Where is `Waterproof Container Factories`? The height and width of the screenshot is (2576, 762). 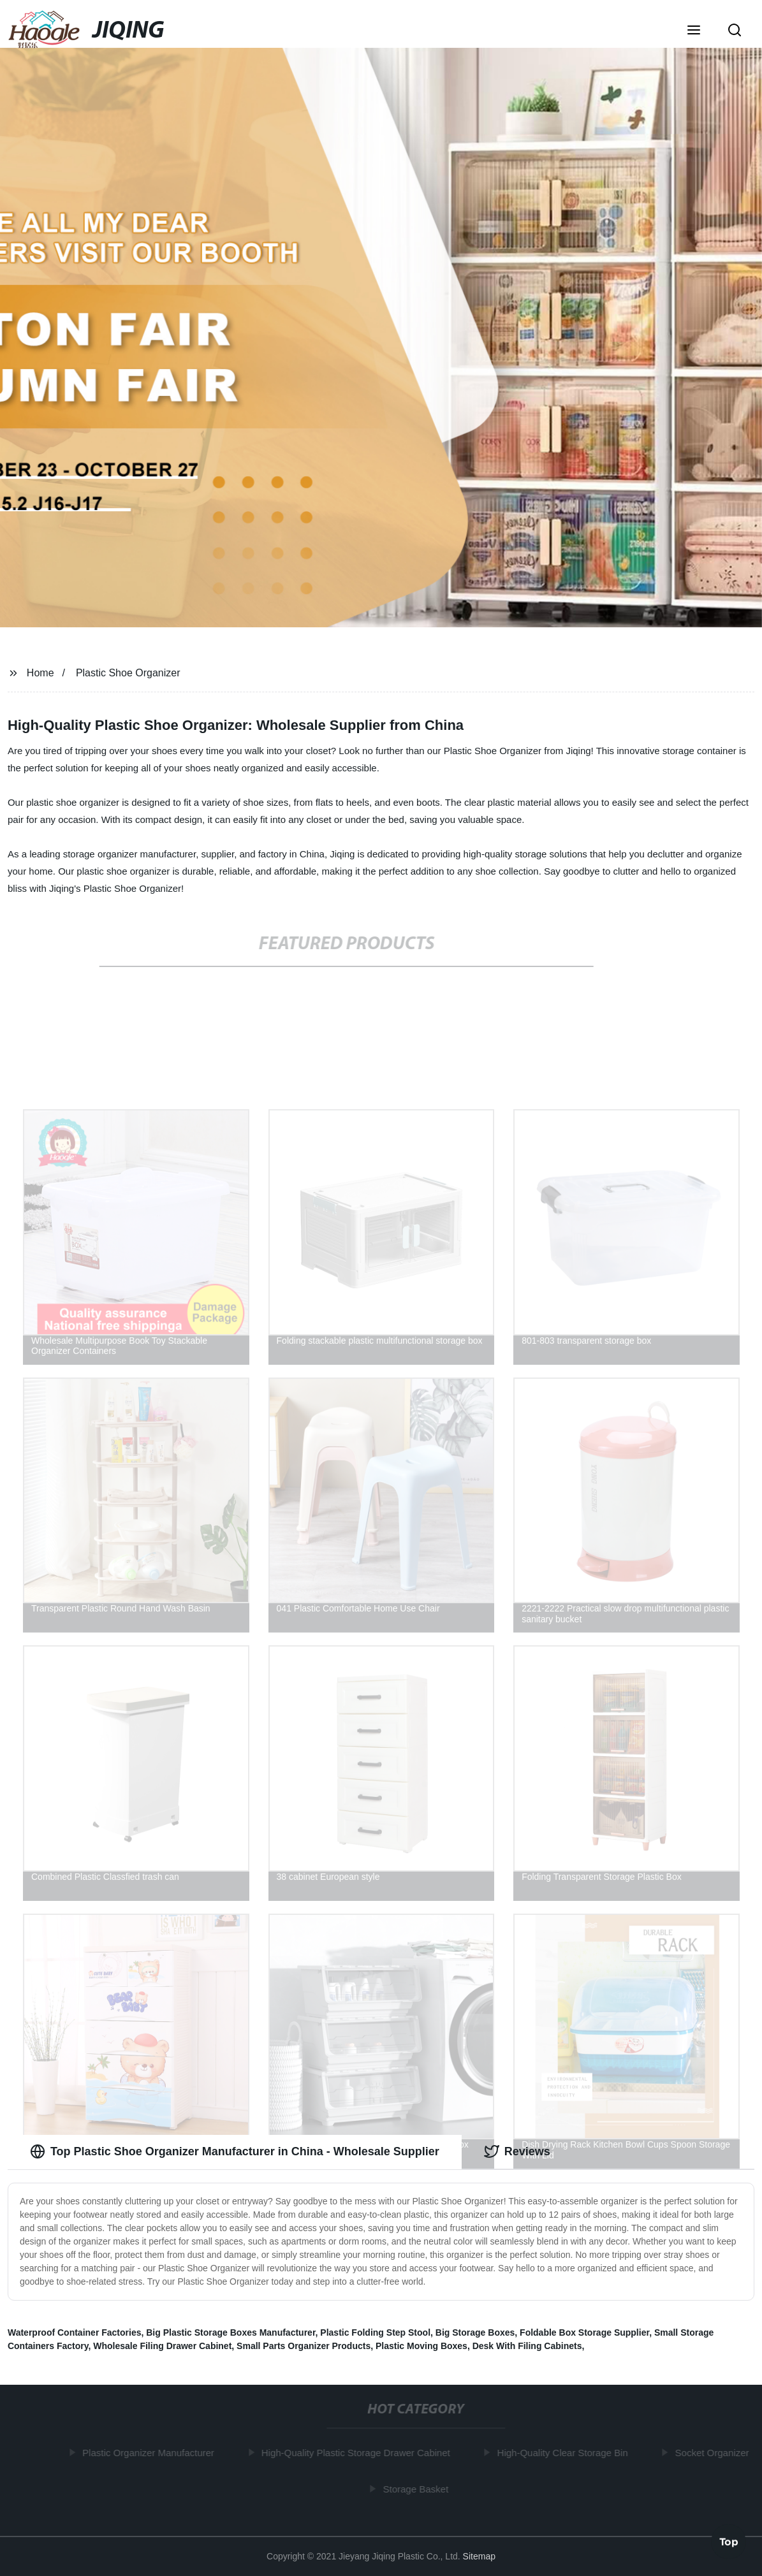 Waterproof Container Factories is located at coordinates (75, 2332).